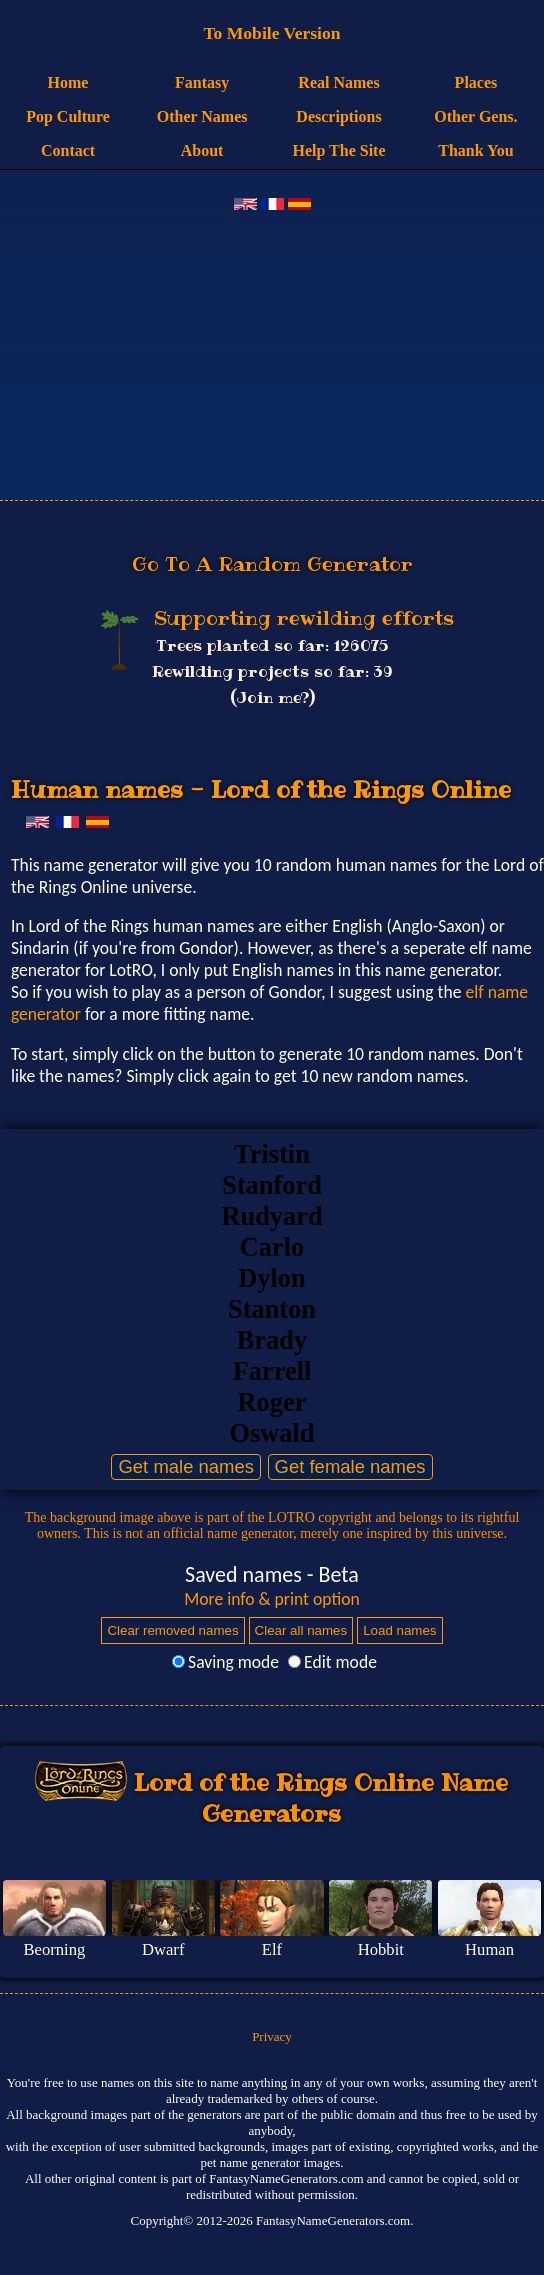 The width and height of the screenshot is (544, 2275). I want to click on Elf, so click(272, 1949).